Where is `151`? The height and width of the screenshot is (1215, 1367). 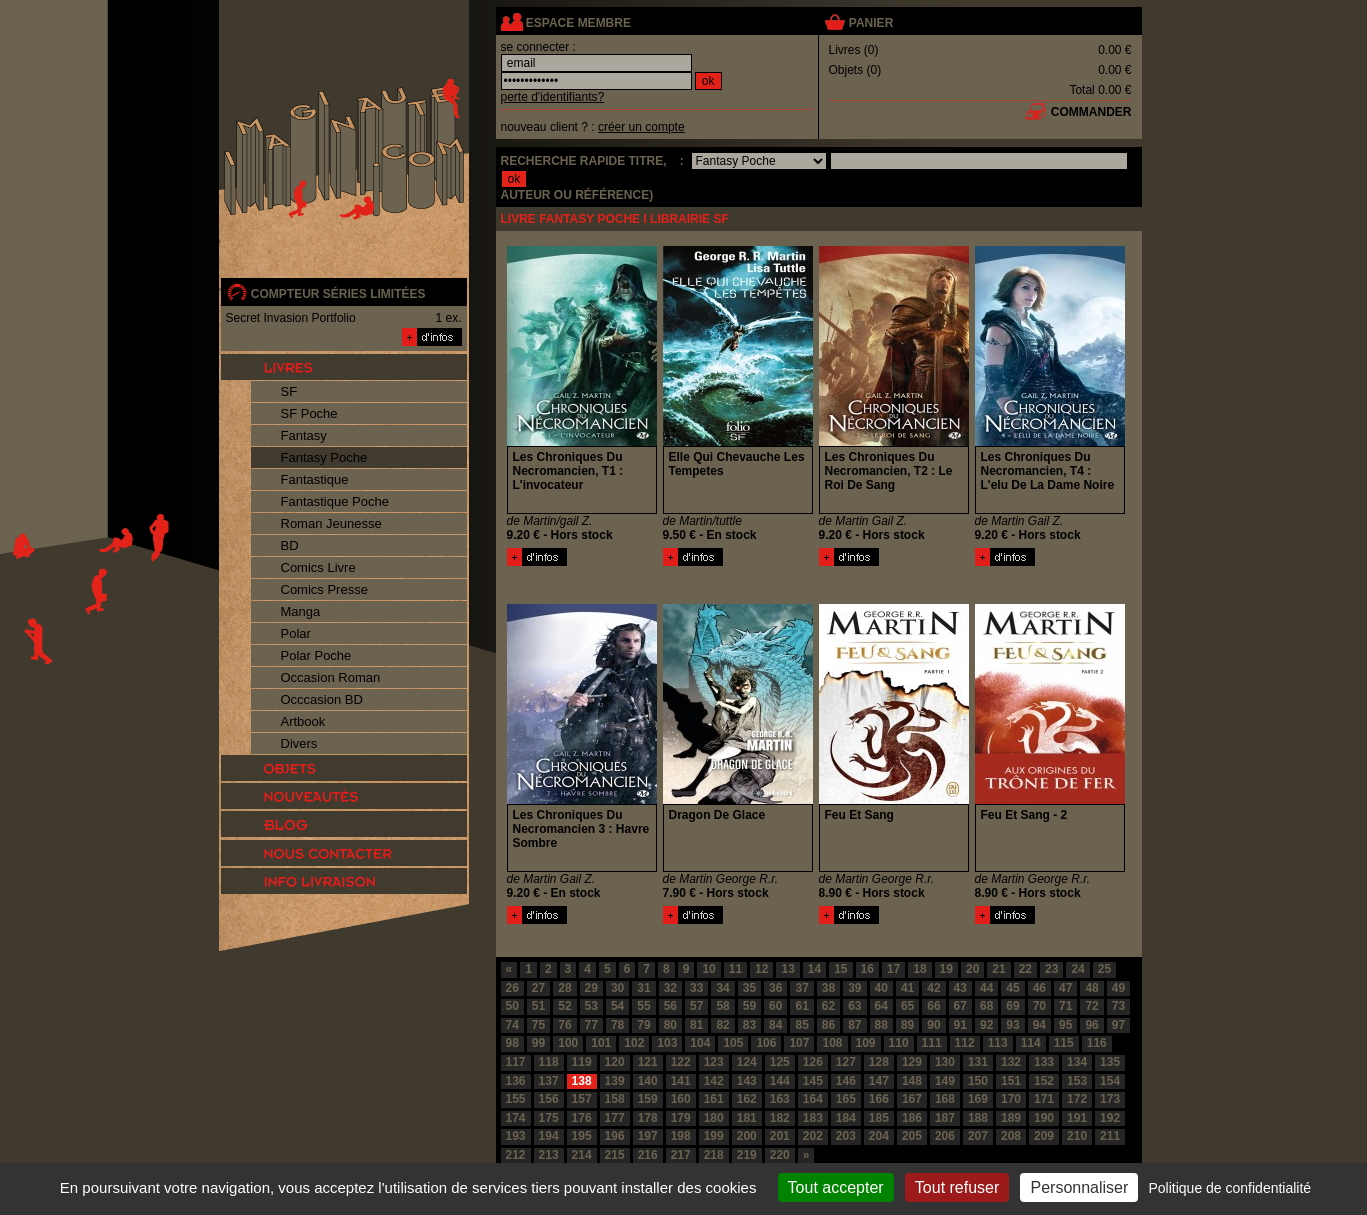 151 is located at coordinates (1011, 1081).